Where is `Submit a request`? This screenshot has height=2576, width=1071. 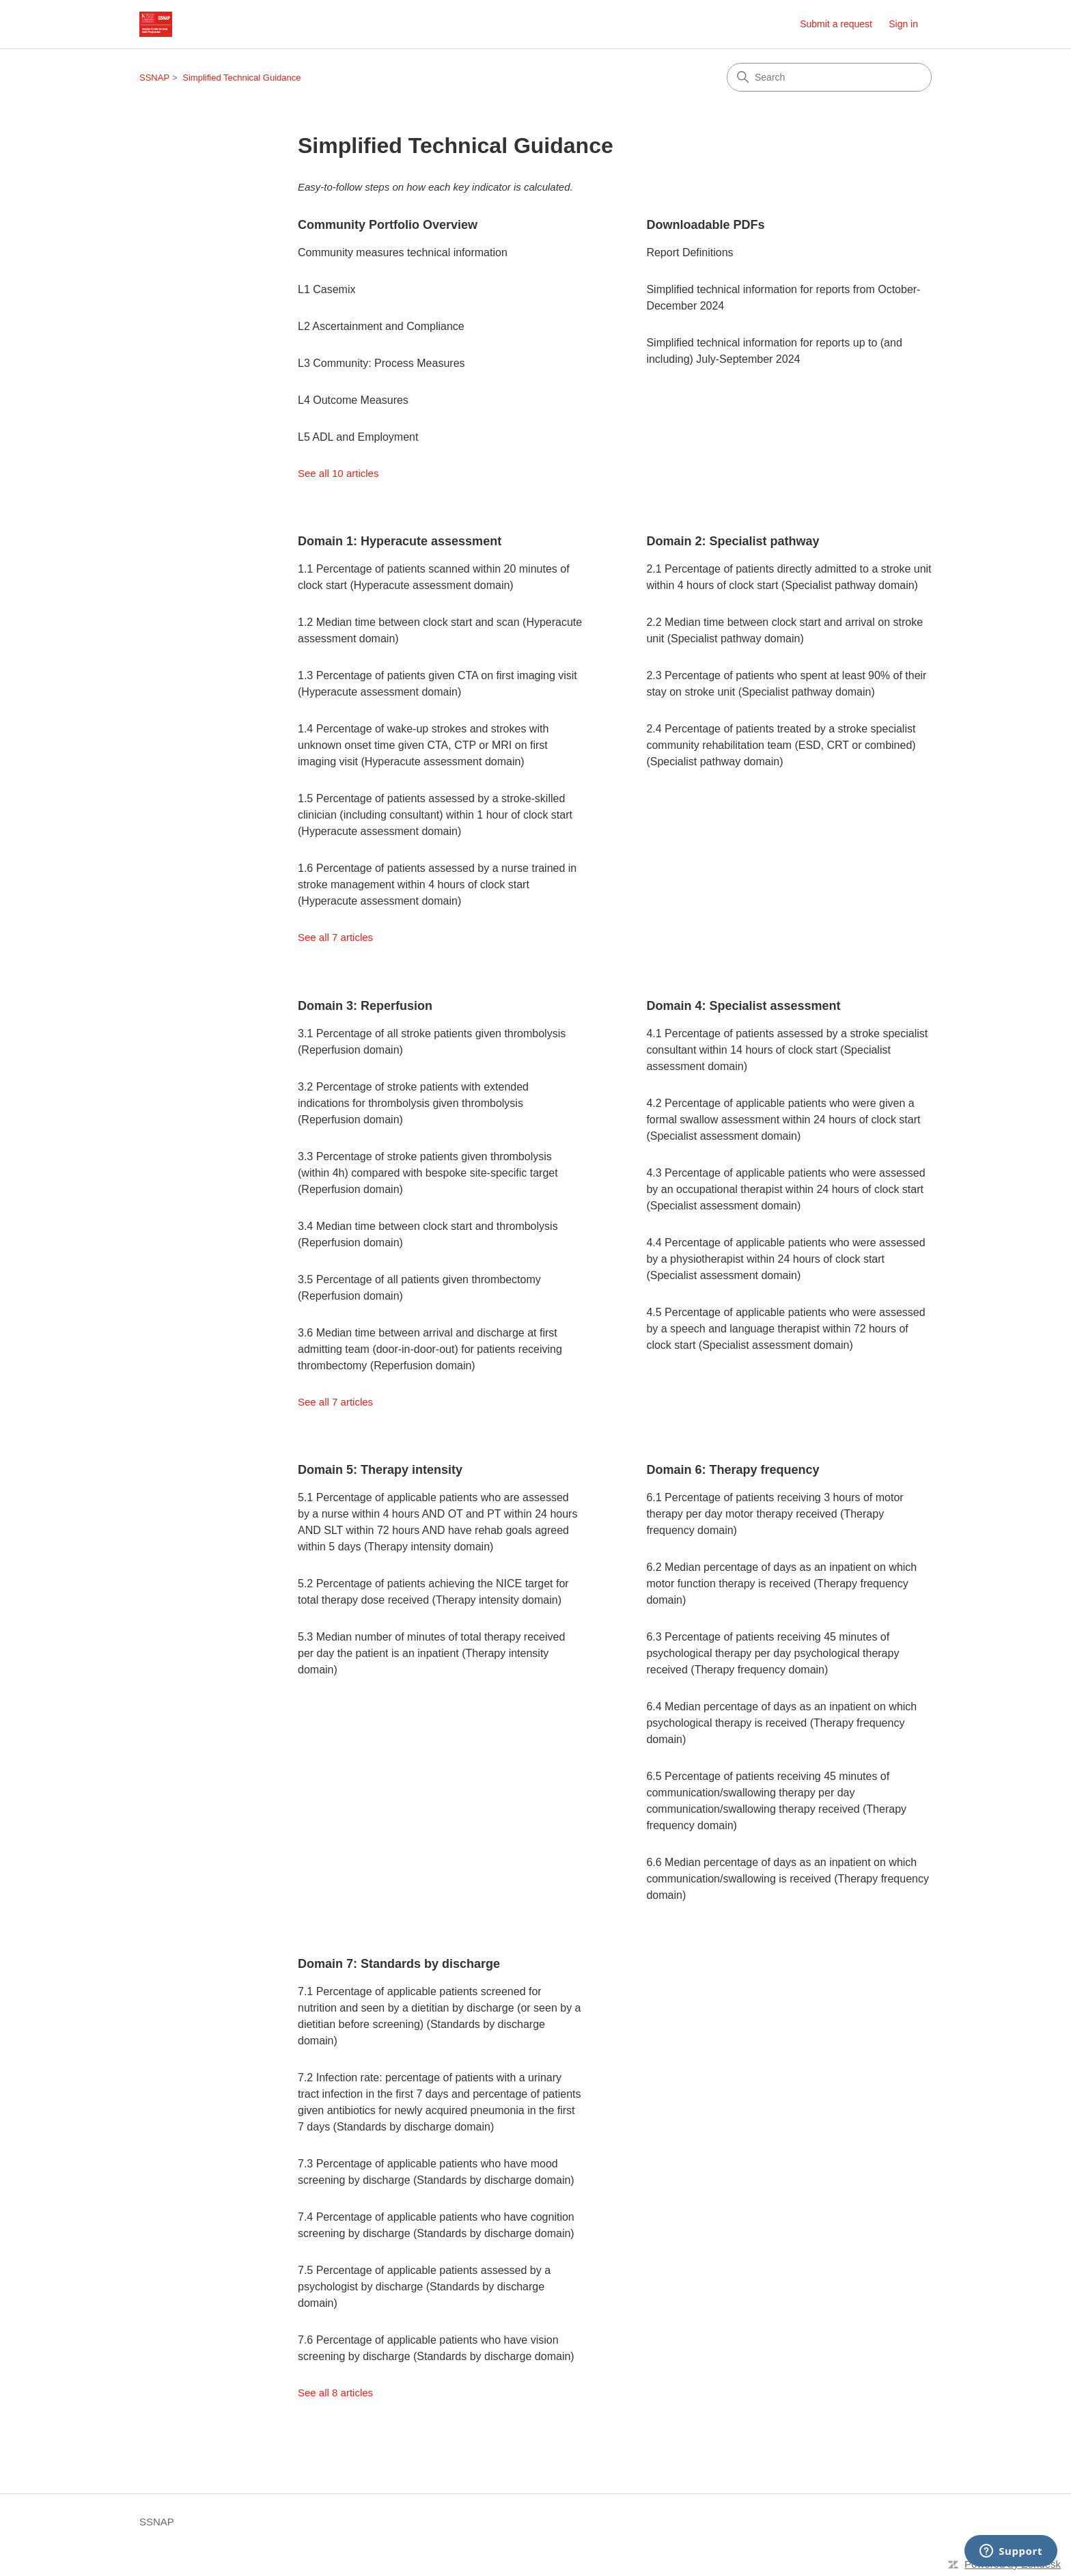
Submit a request is located at coordinates (836, 23).